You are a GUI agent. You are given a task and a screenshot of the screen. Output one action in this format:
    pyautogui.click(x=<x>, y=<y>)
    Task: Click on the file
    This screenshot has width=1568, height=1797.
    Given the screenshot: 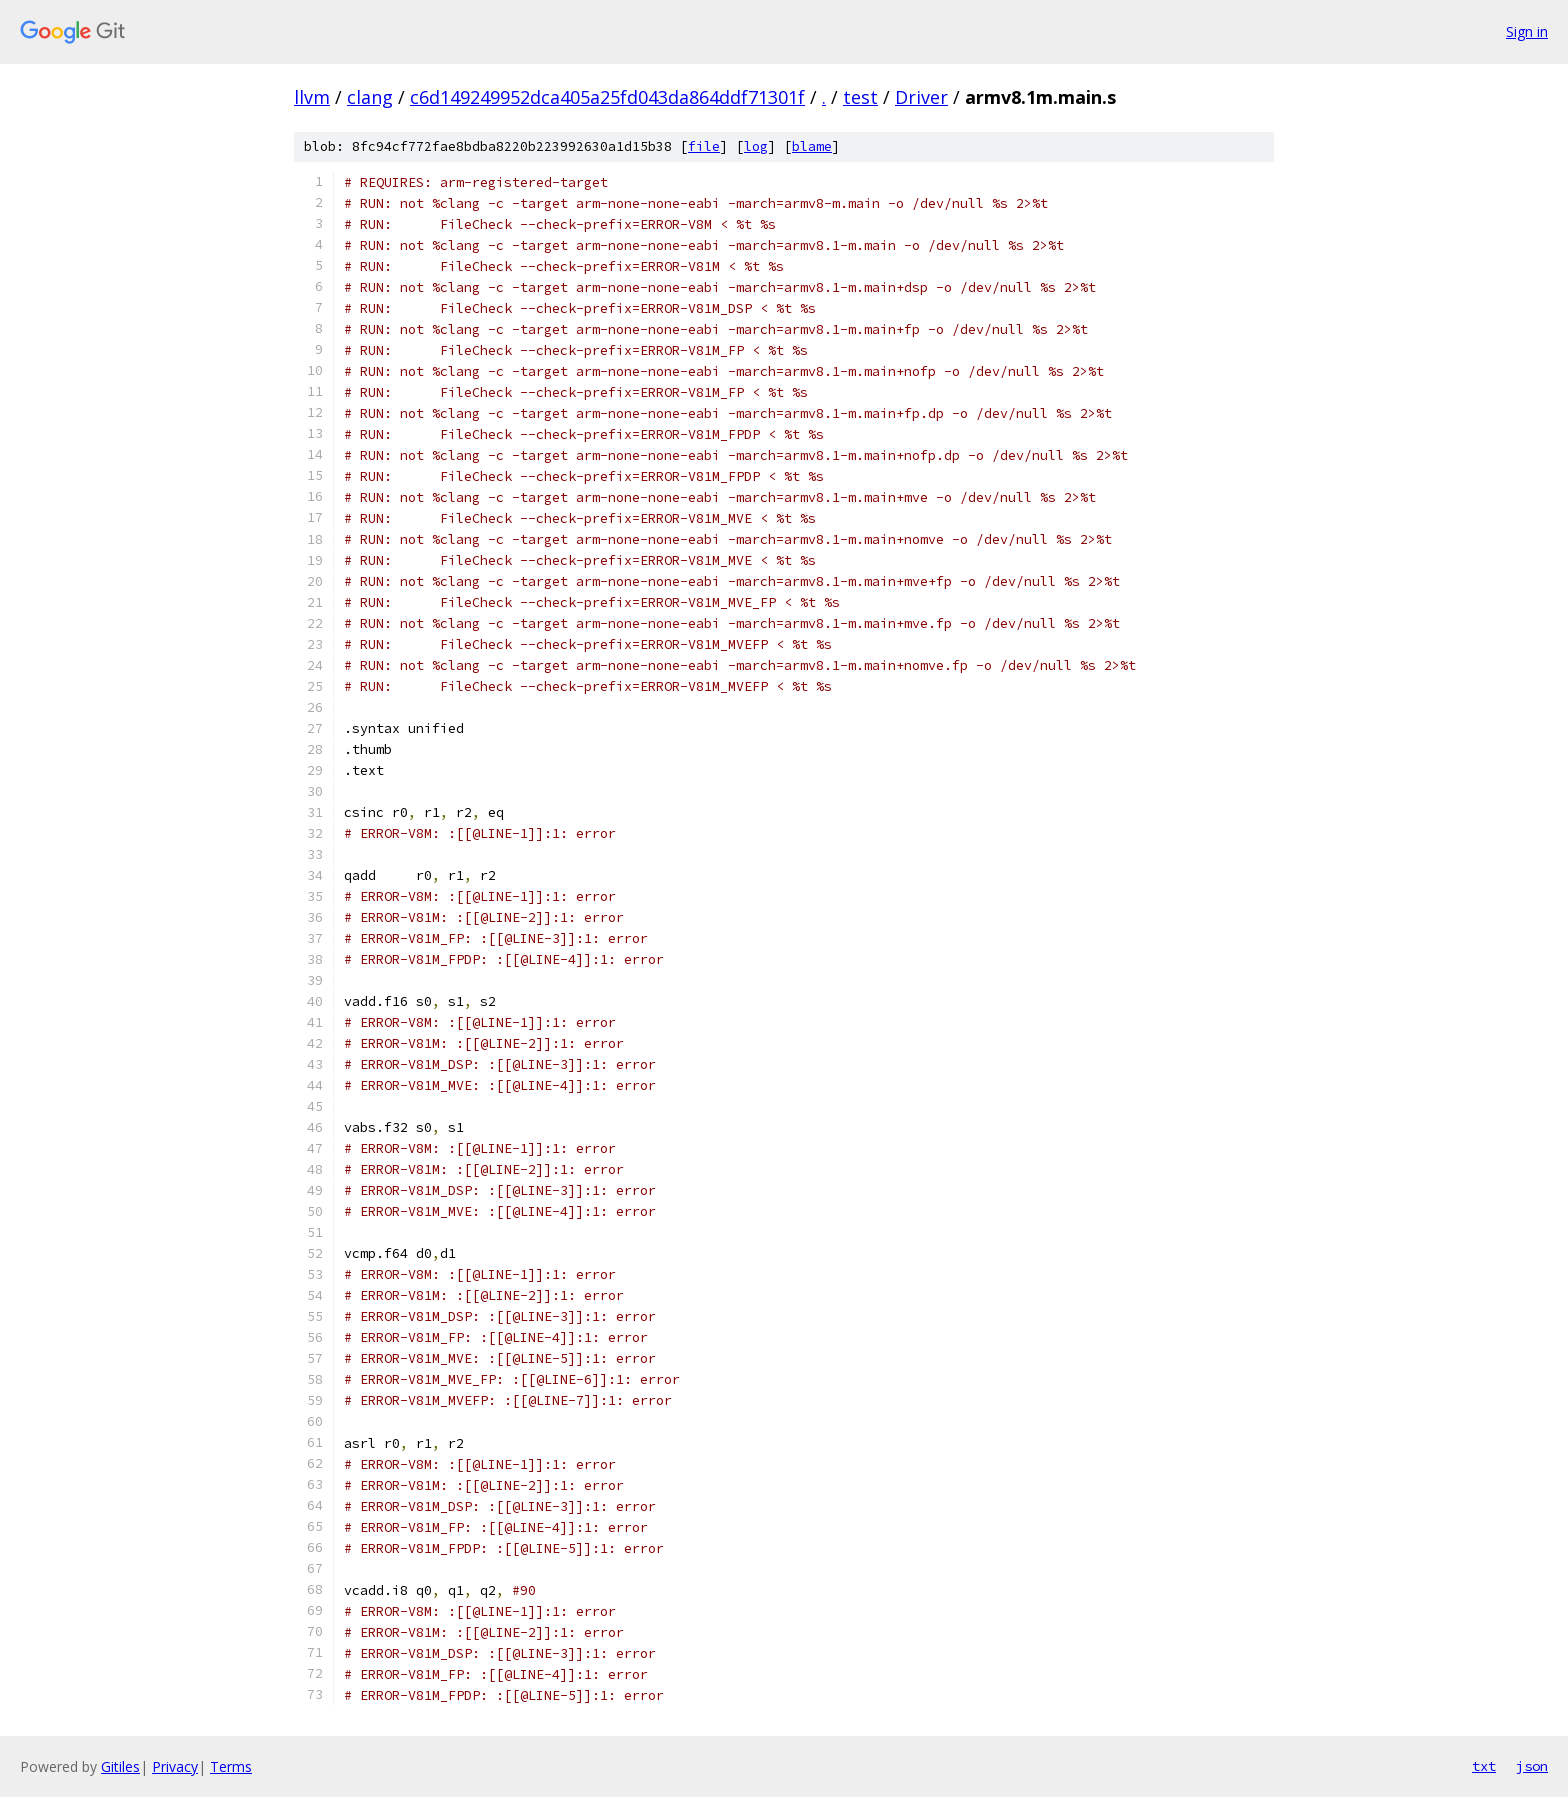 What is the action you would take?
    pyautogui.click(x=704, y=146)
    